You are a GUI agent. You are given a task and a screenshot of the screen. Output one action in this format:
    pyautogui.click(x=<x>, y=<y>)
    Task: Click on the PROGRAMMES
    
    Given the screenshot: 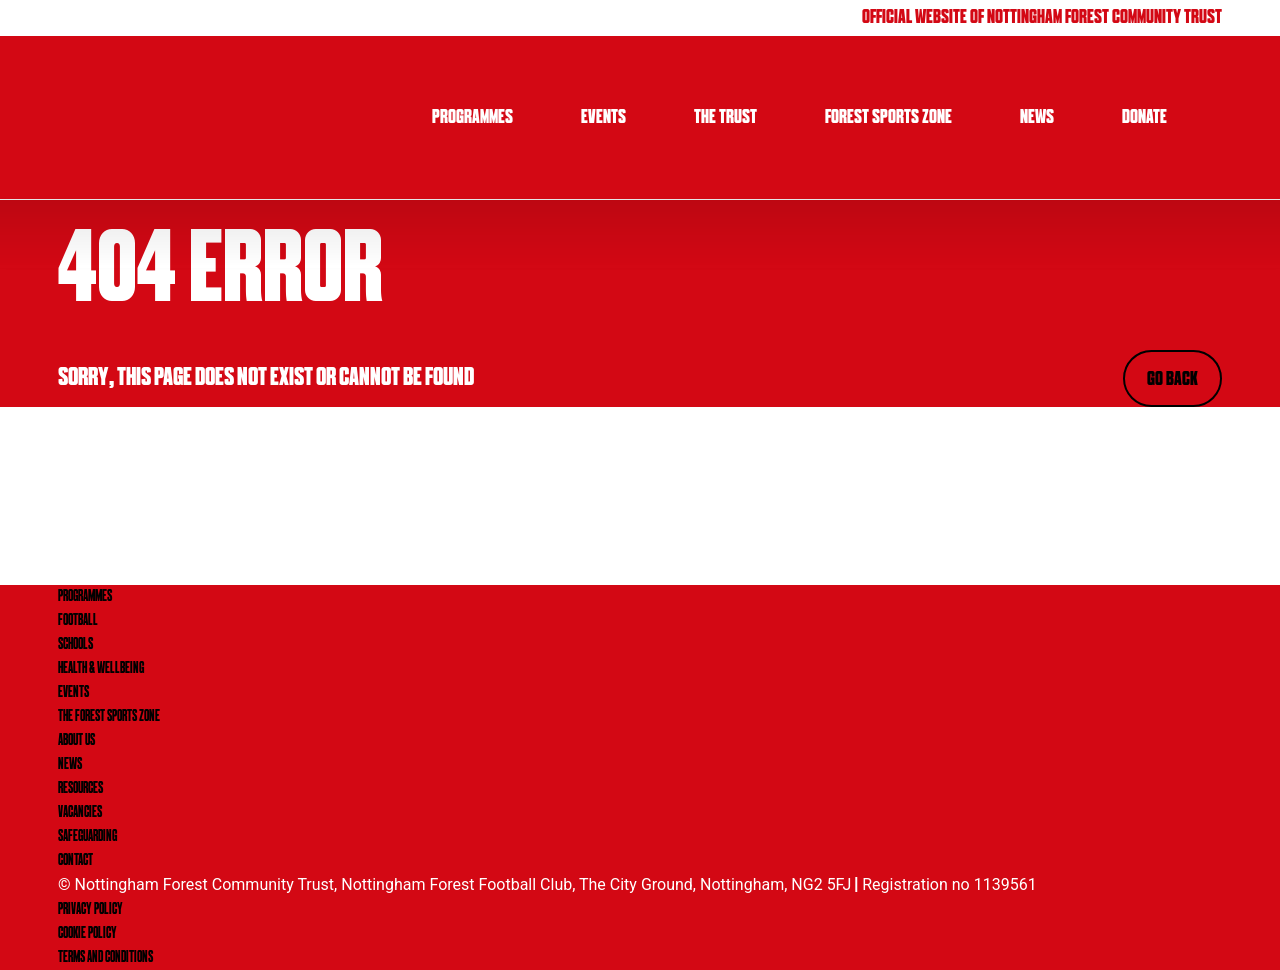 What is the action you would take?
    pyautogui.click(x=85, y=597)
    